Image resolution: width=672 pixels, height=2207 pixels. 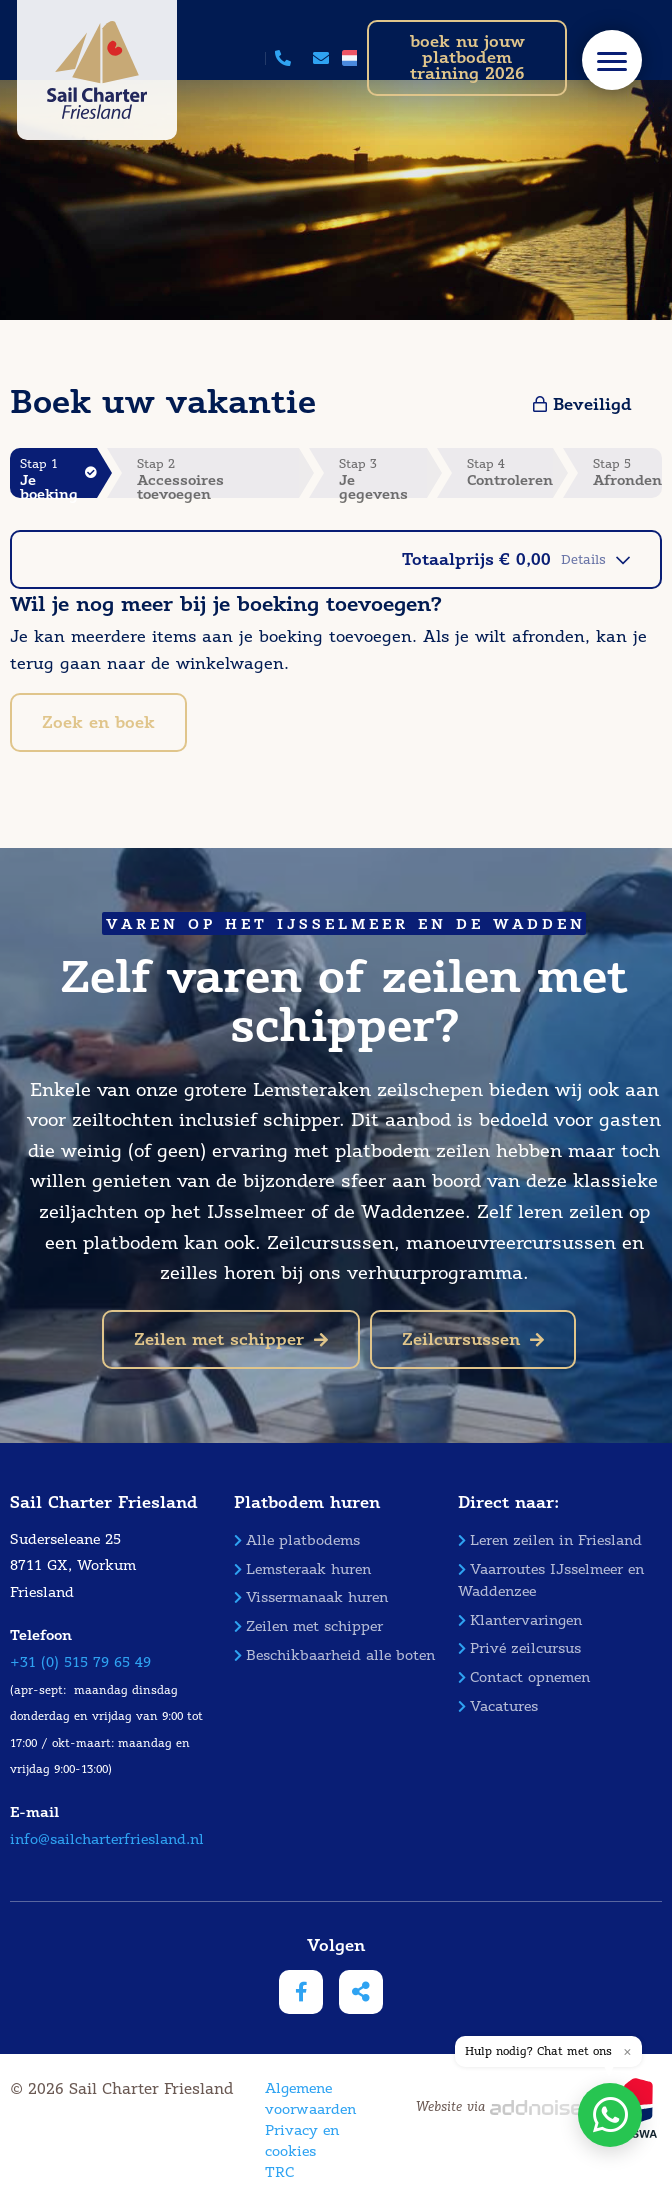 What do you see at coordinates (510, 472) in the screenshot?
I see `Stap 4` at bounding box center [510, 472].